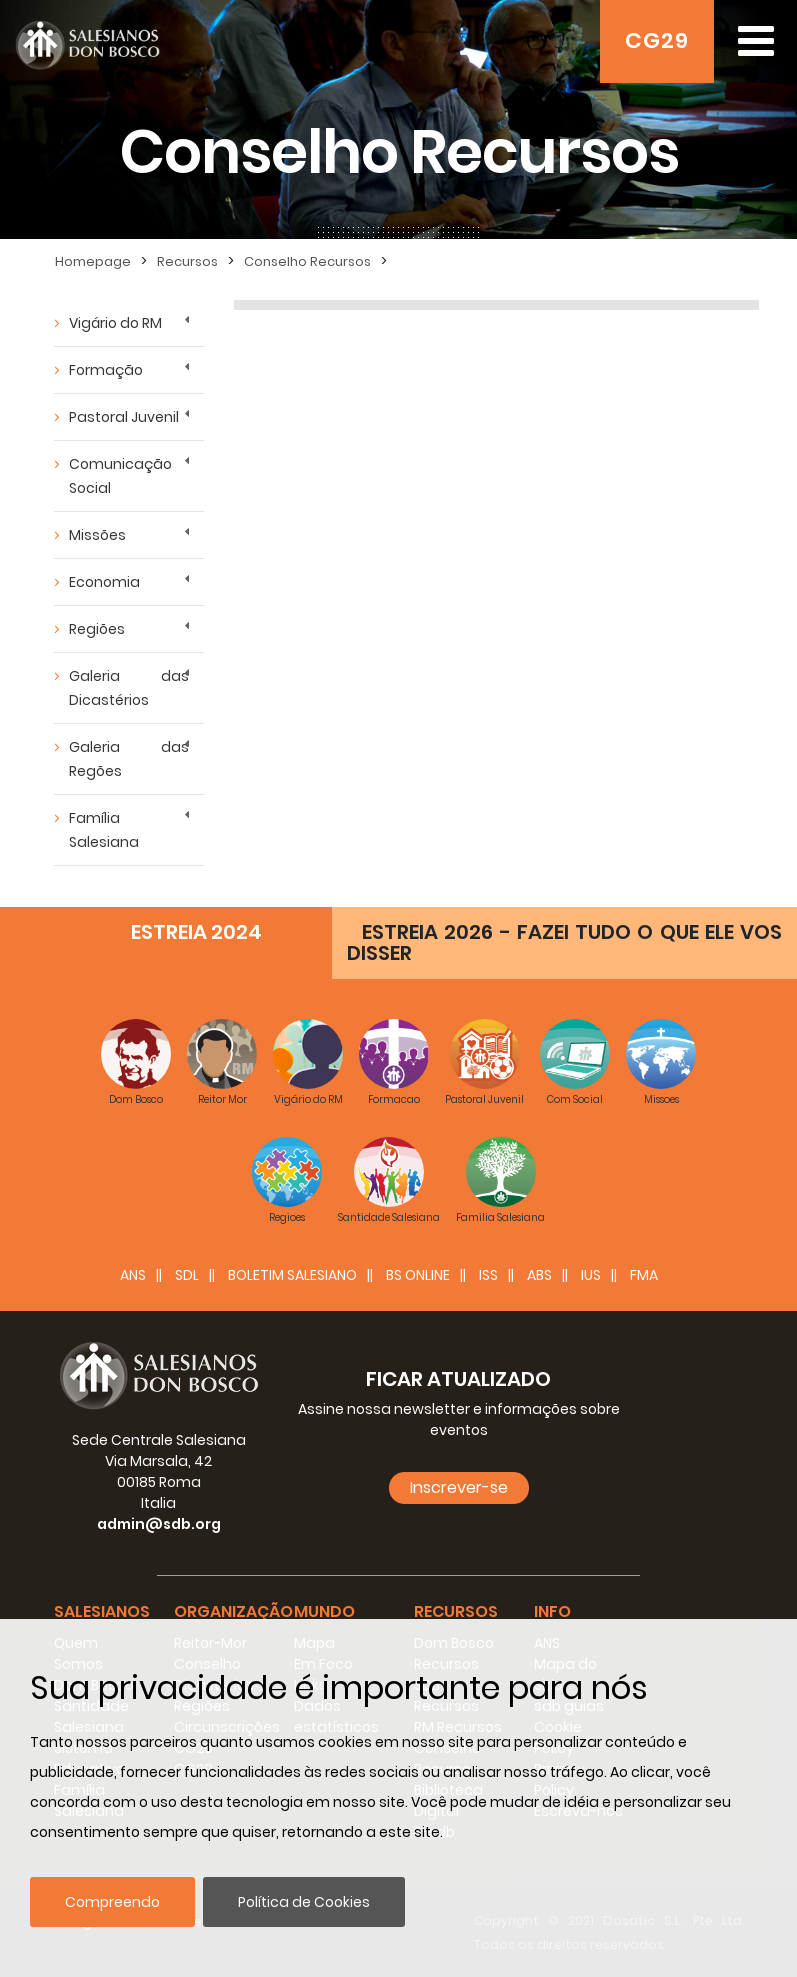 This screenshot has width=797, height=1977. Describe the element at coordinates (307, 261) in the screenshot. I see `Conselho Recursos` at that location.